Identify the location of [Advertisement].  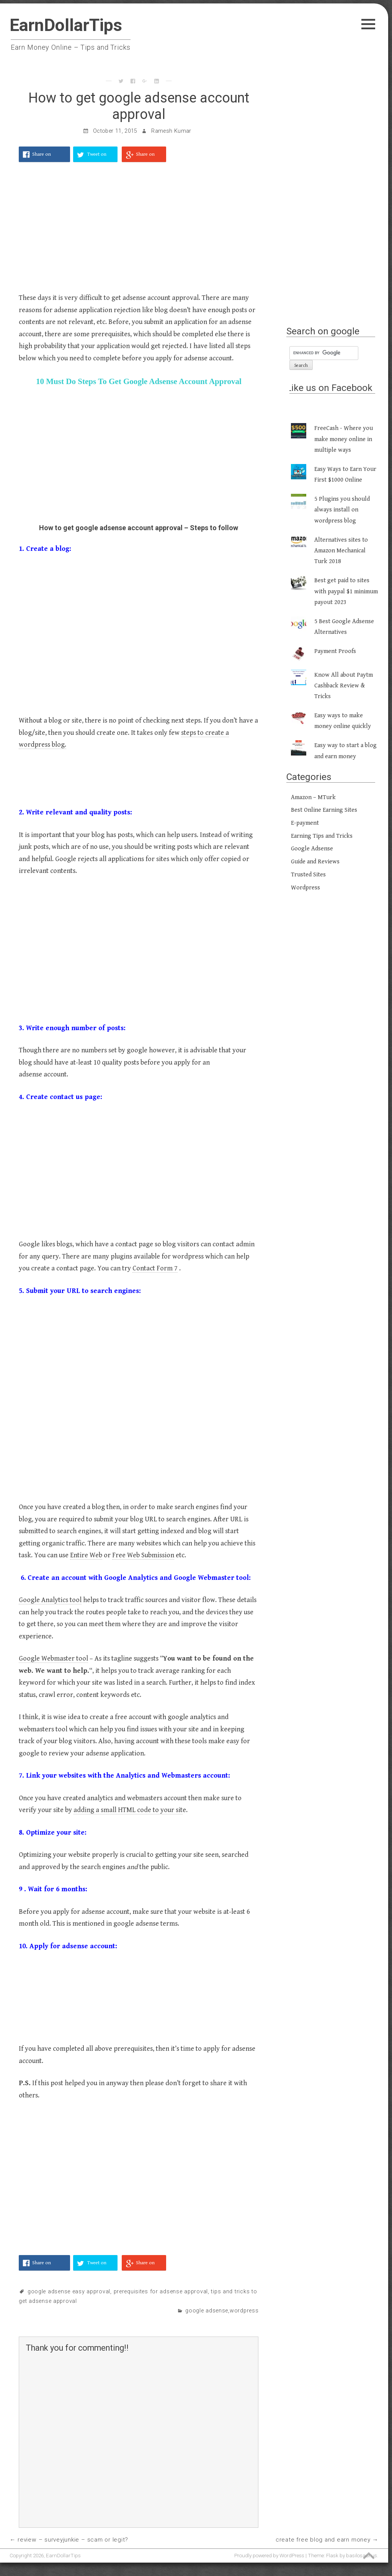
(138, 231).